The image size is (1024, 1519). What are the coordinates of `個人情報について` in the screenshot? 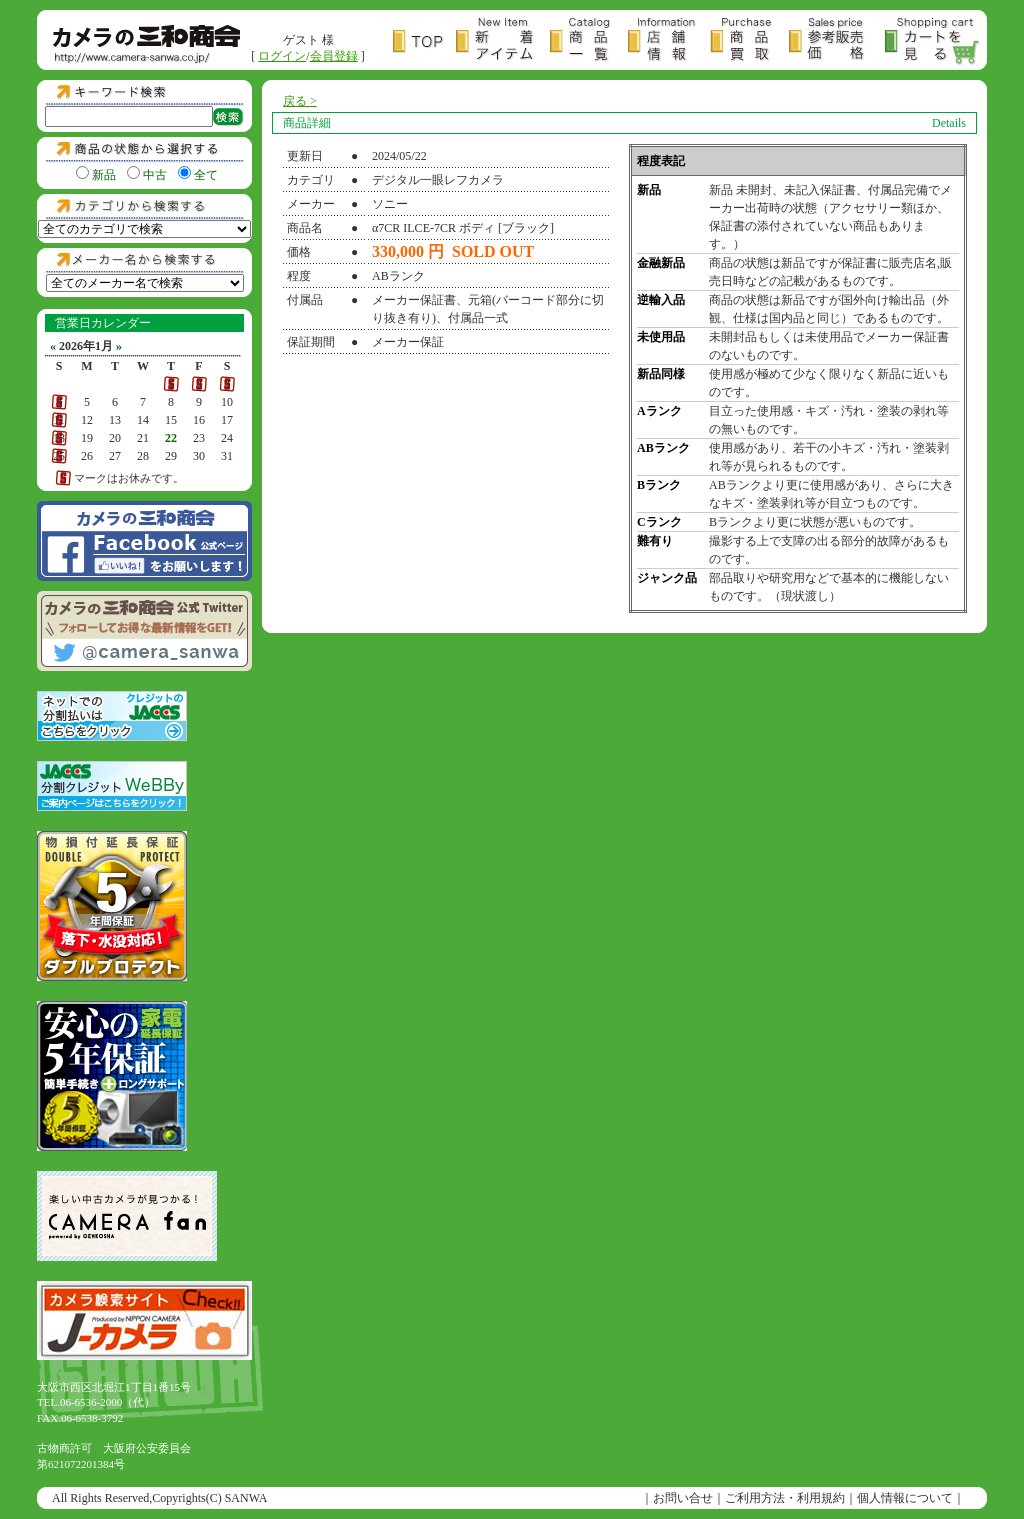 It's located at (905, 1498).